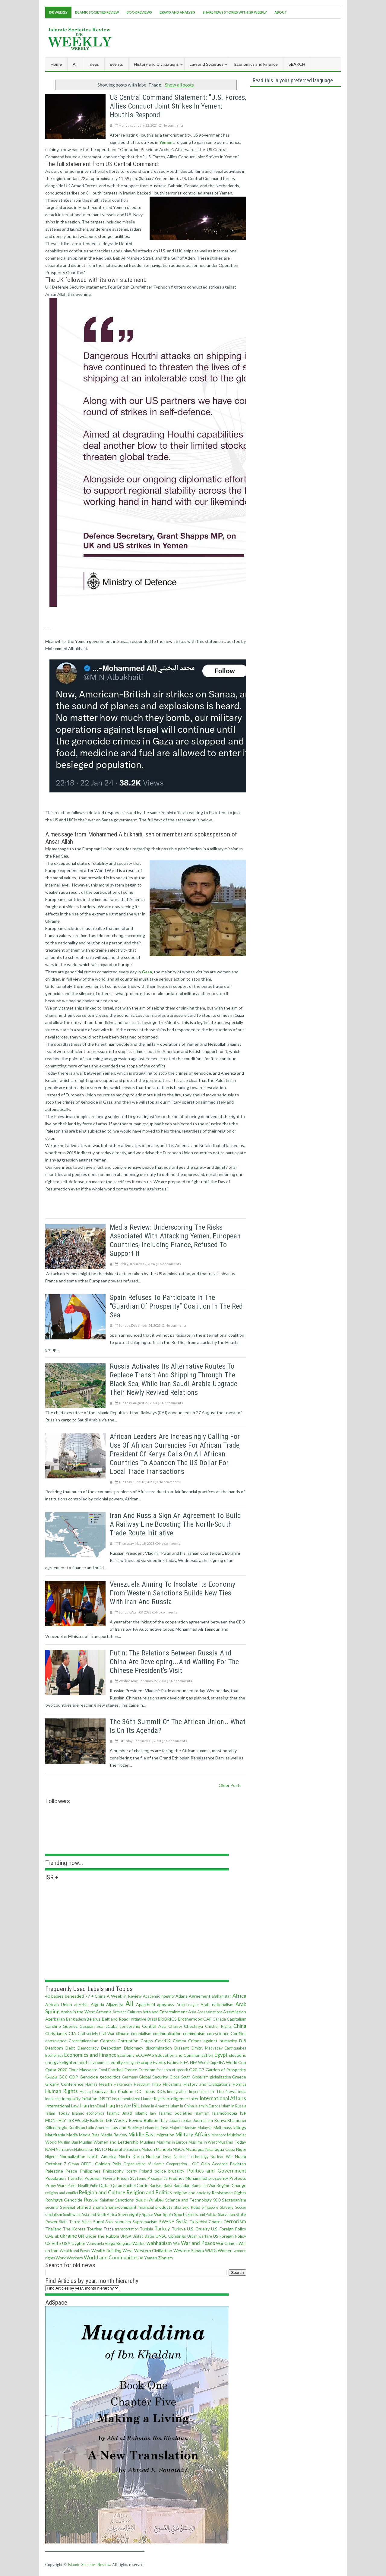 The image size is (386, 2576). Describe the element at coordinates (145, 2004) in the screenshot. I see `Apartheid` at that location.